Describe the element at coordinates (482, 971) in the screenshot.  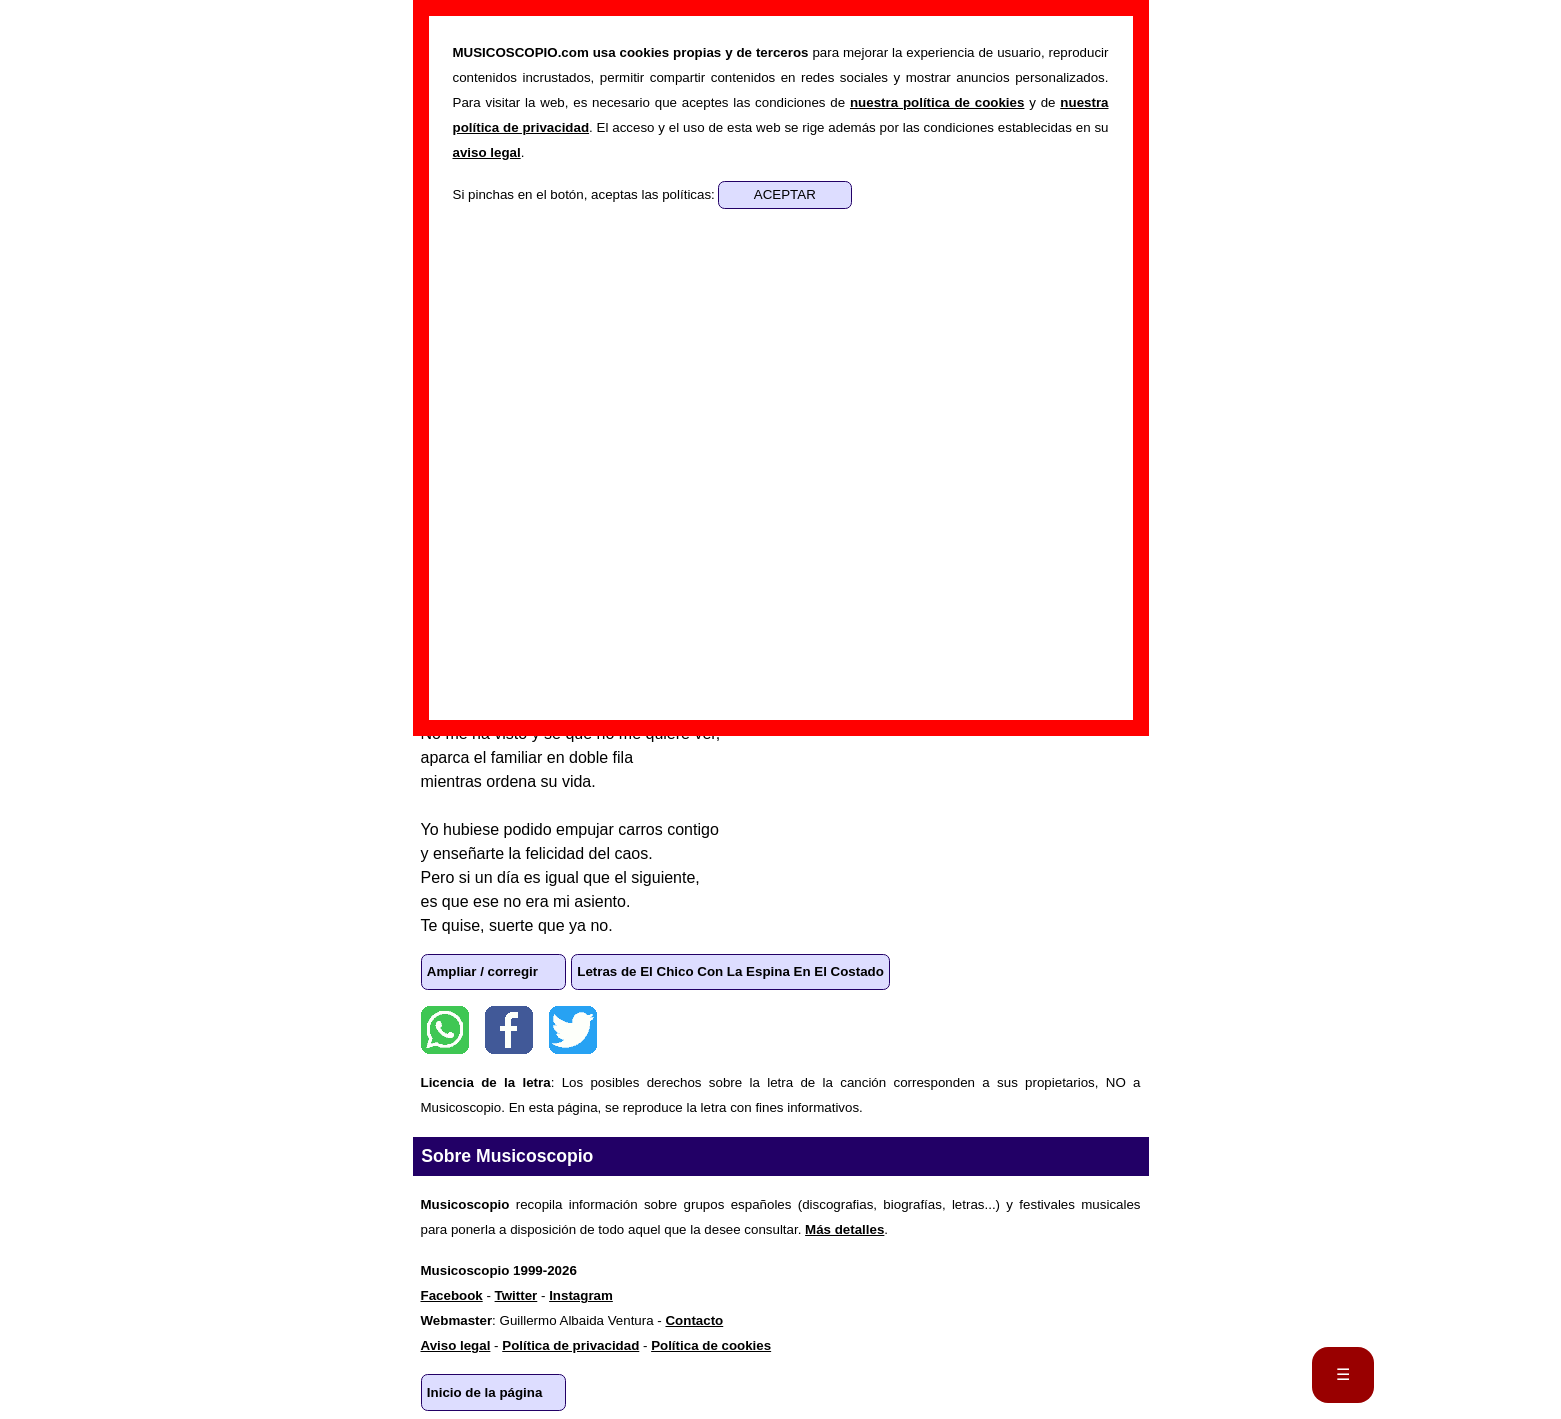
I see `Ampliar / corregir` at that location.